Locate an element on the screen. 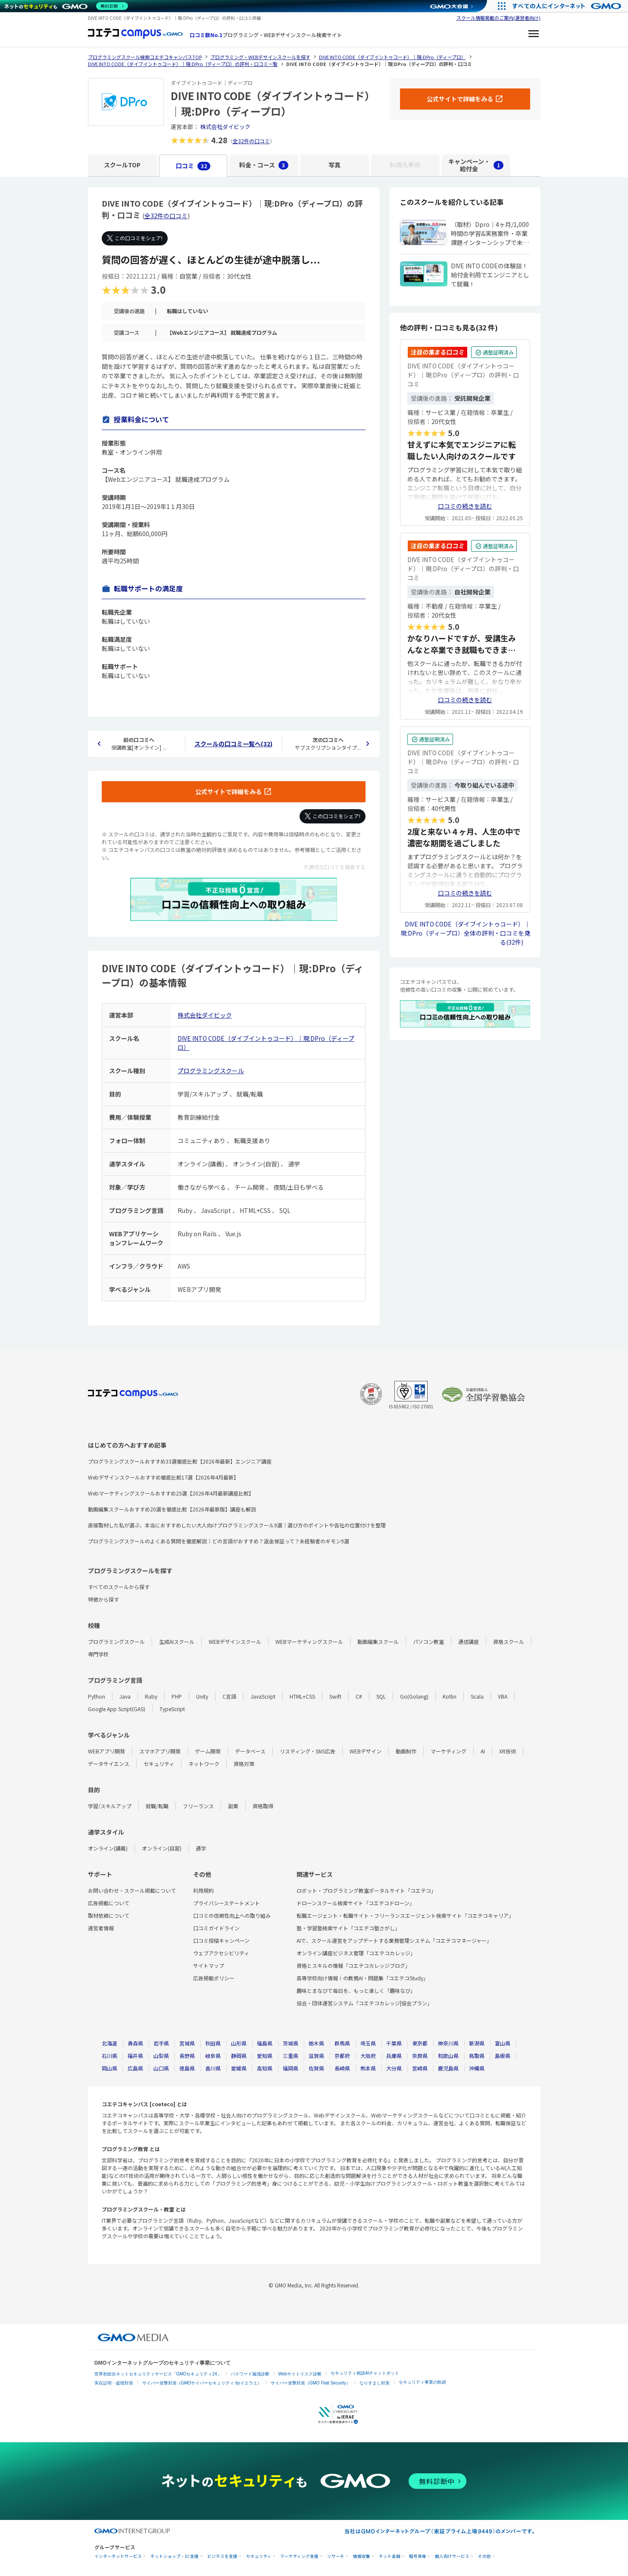 The image size is (628, 2576). オンライン(講義) is located at coordinates (108, 1848).